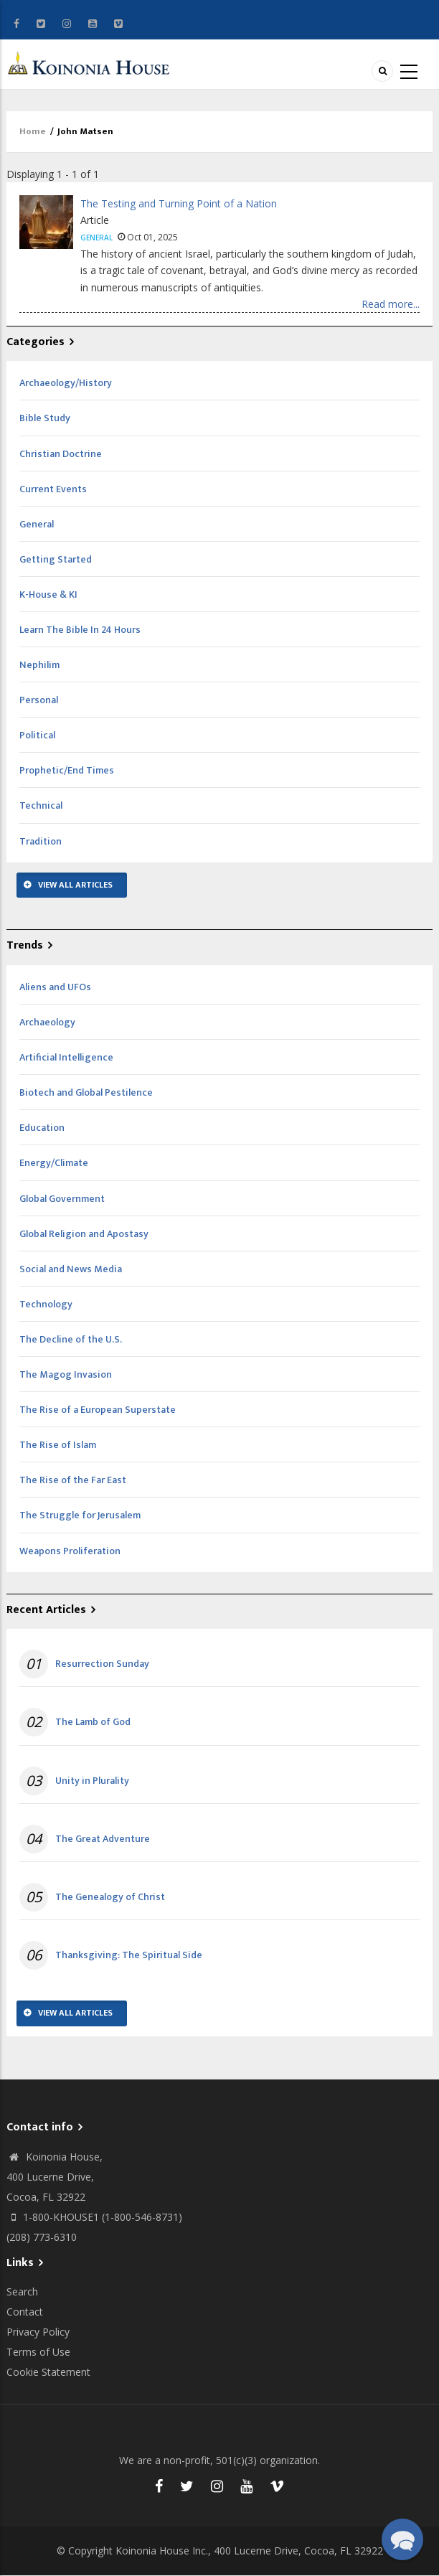 This screenshot has height=2576, width=439. What do you see at coordinates (93, 1722) in the screenshot?
I see `The Lamb of God` at bounding box center [93, 1722].